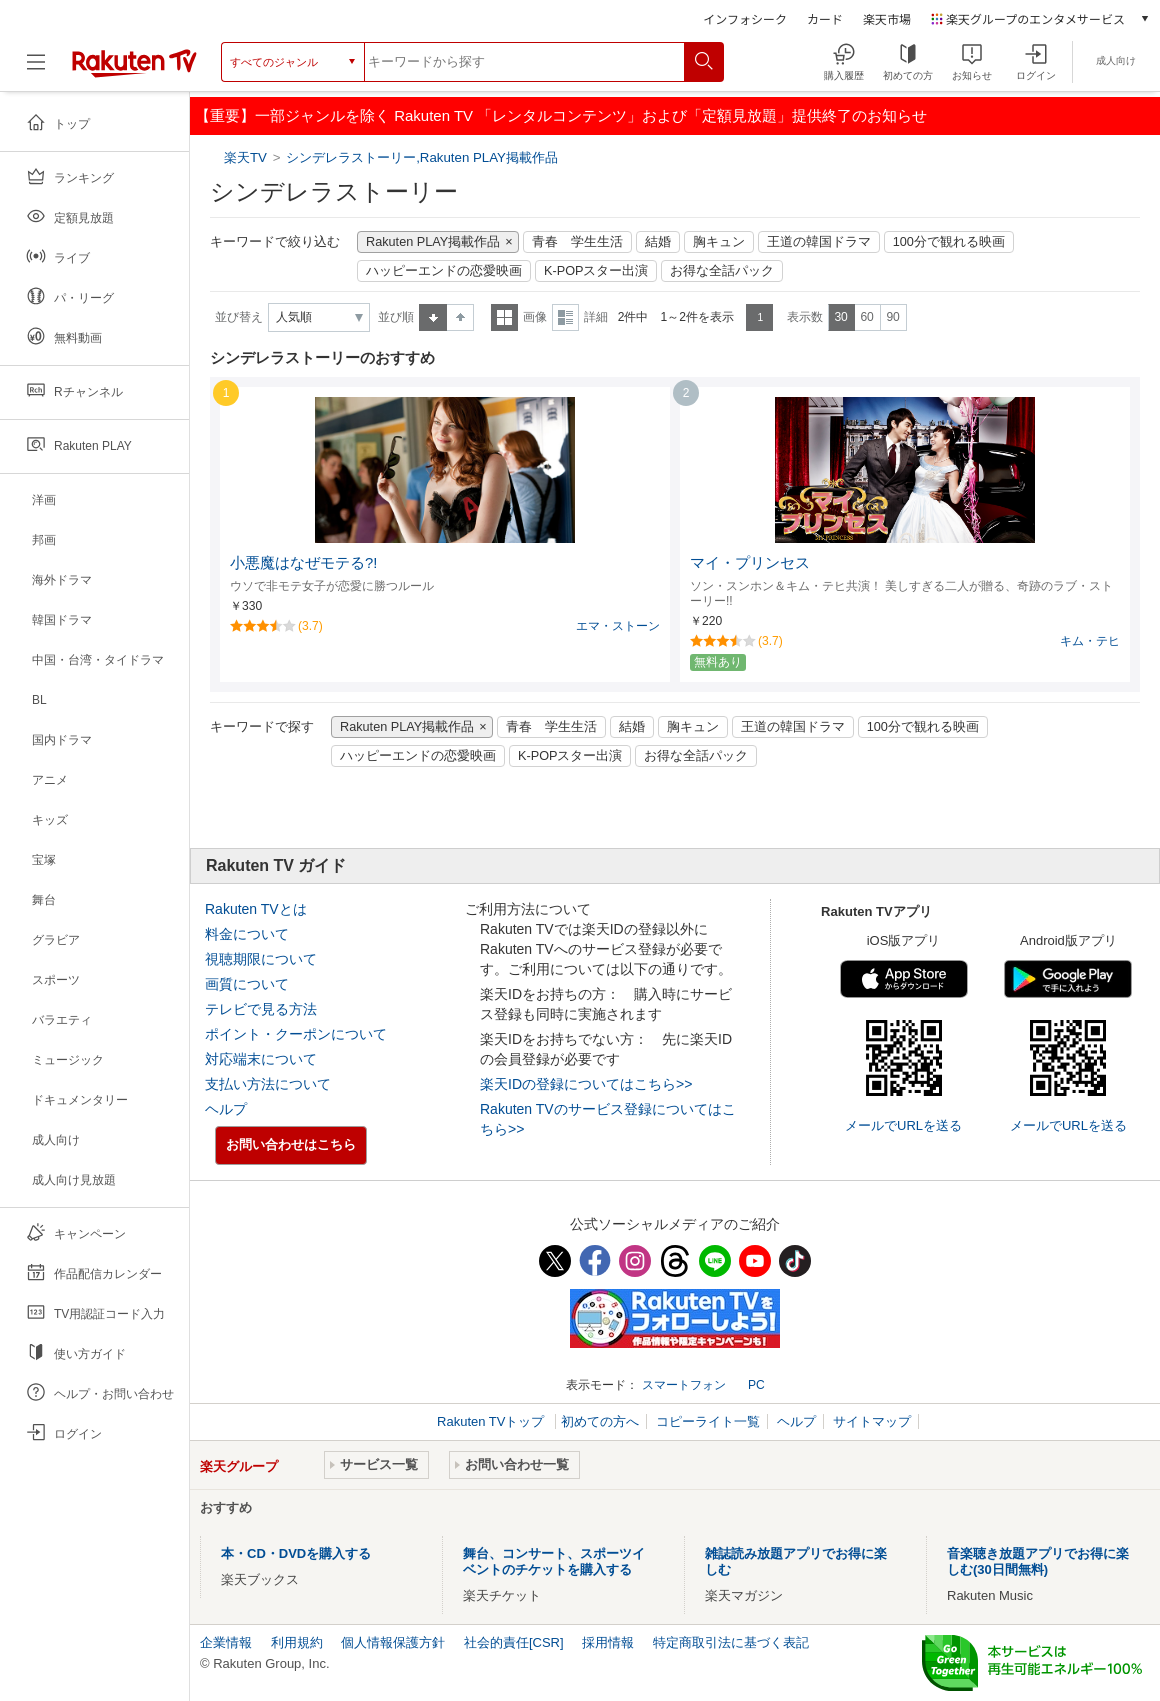  What do you see at coordinates (514, 1642) in the screenshot?
I see `社会的責任[CSR]` at bounding box center [514, 1642].